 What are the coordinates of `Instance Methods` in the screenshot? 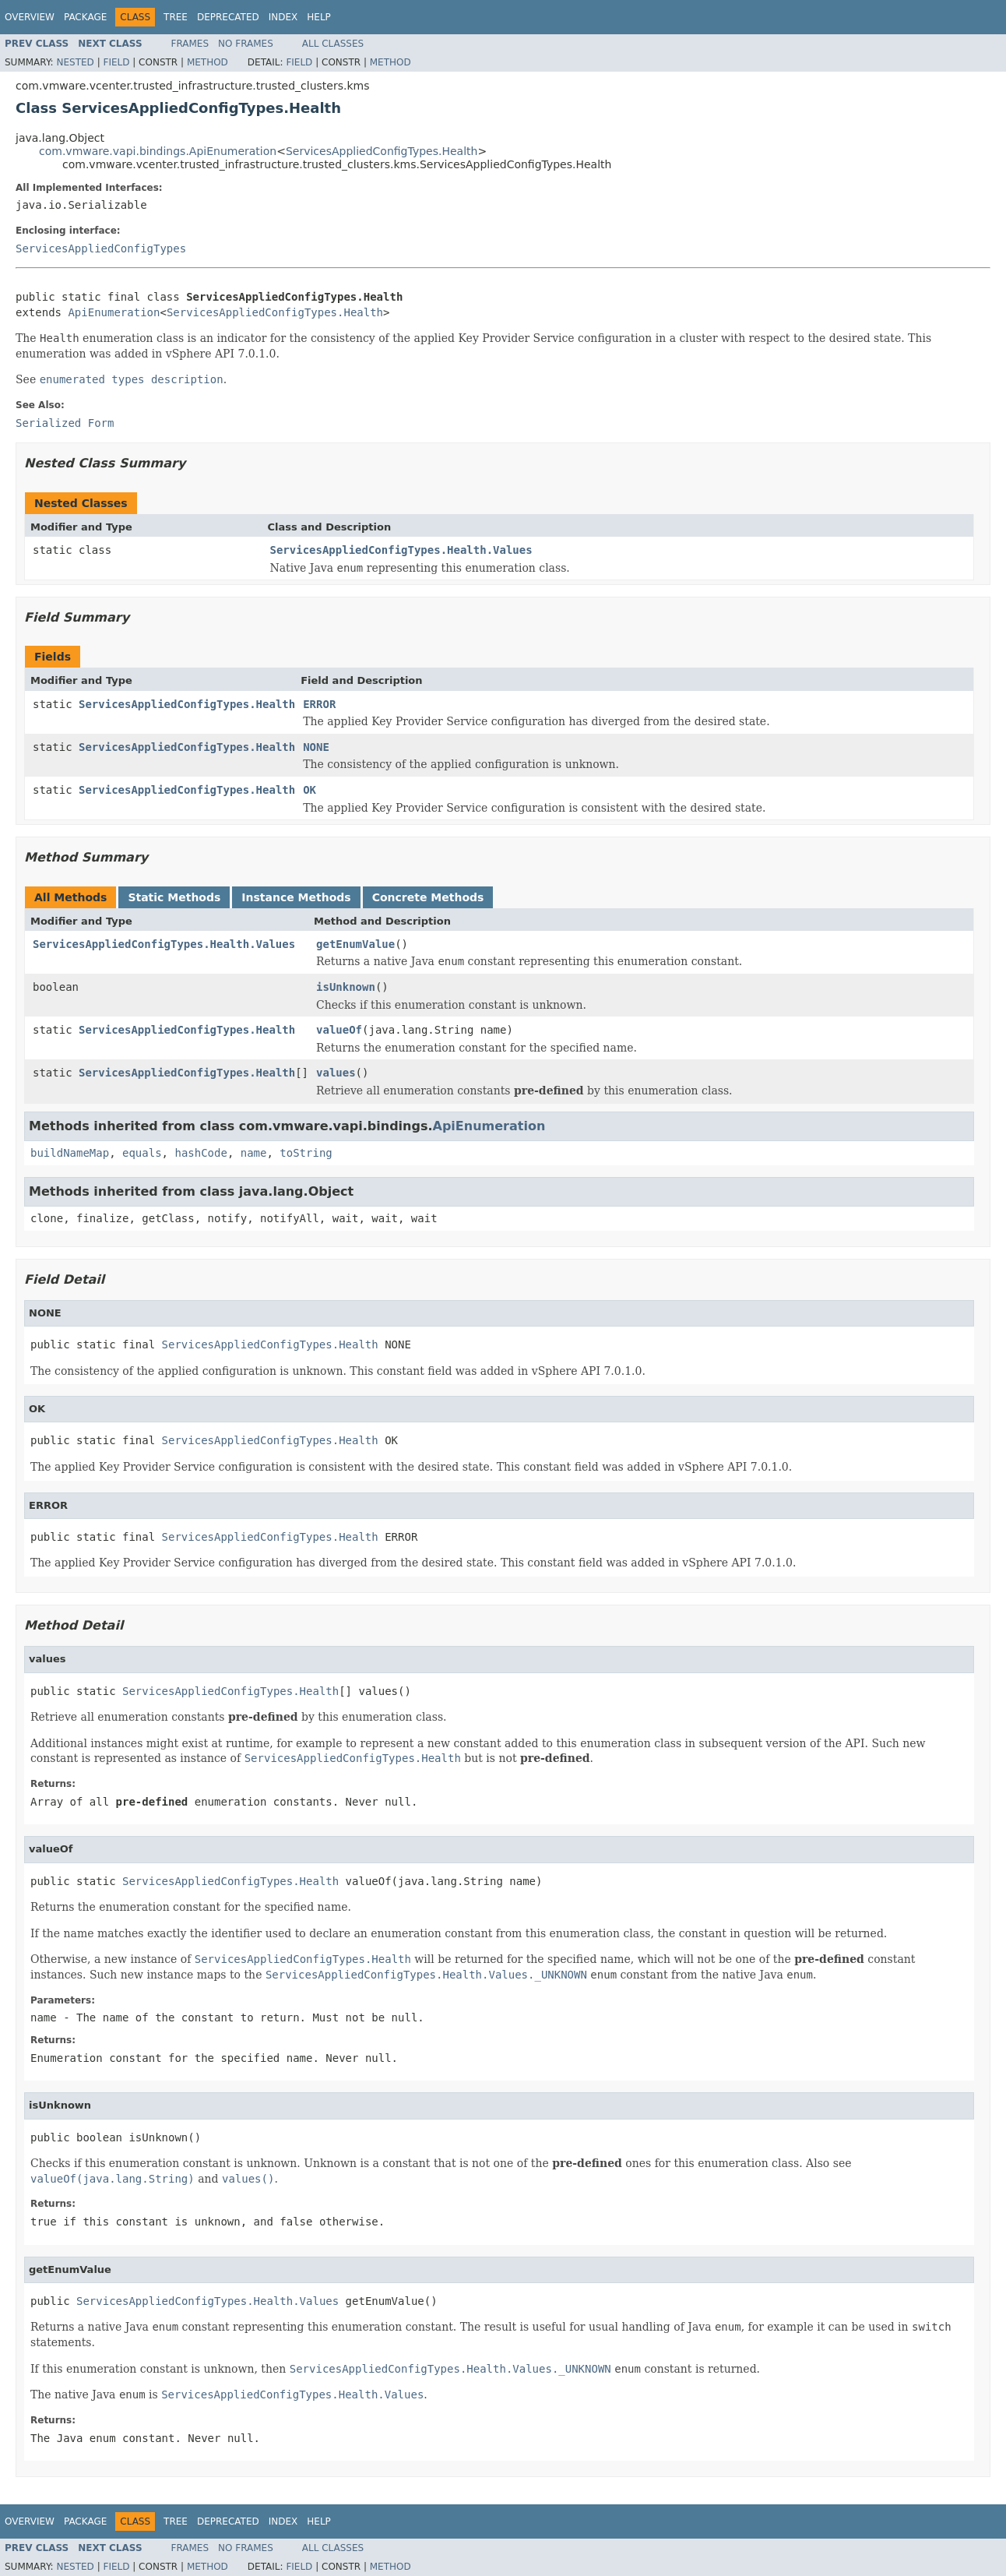 It's located at (295, 897).